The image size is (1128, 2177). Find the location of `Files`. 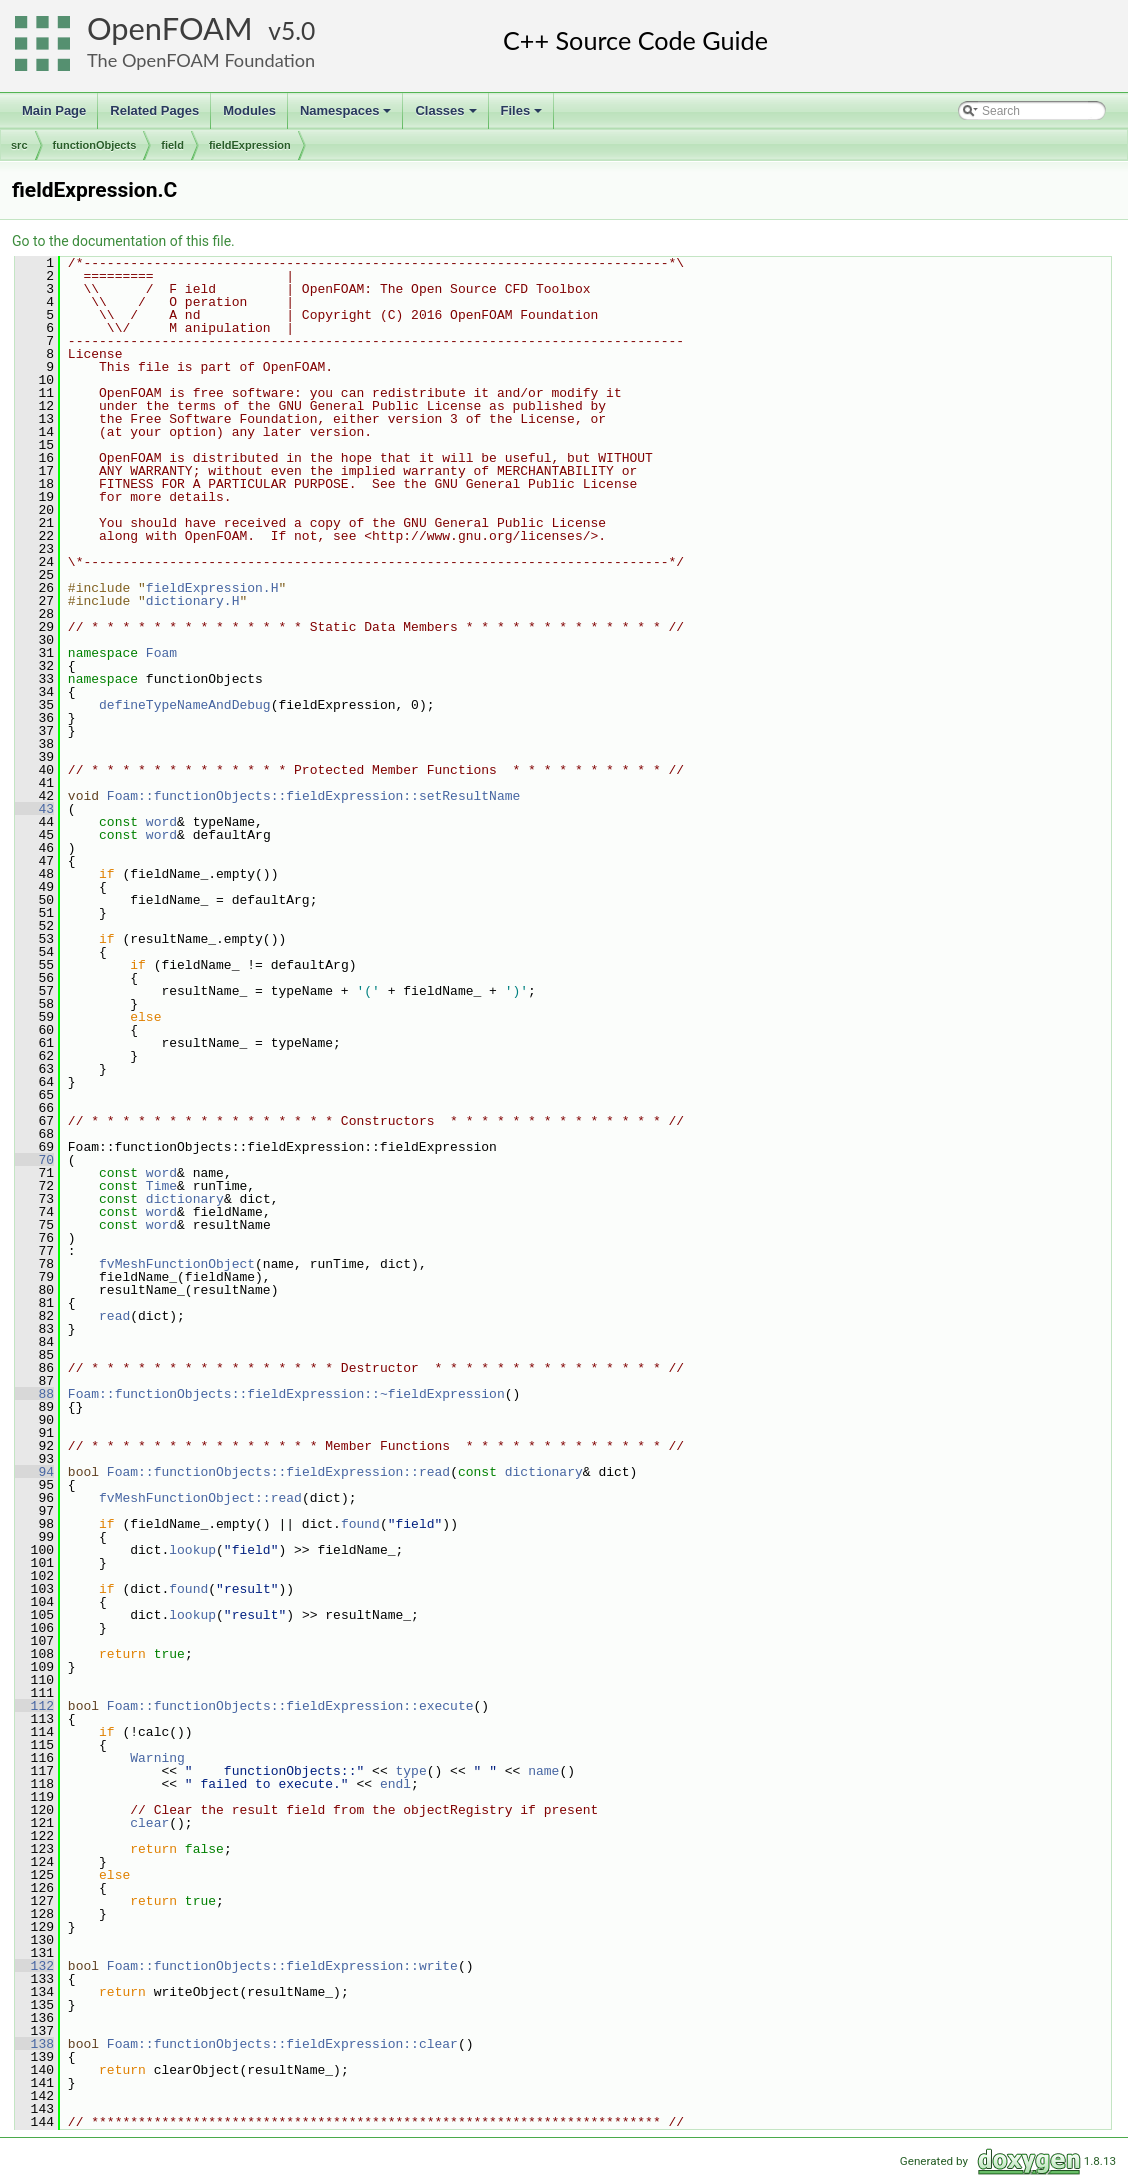

Files is located at coordinates (523, 116).